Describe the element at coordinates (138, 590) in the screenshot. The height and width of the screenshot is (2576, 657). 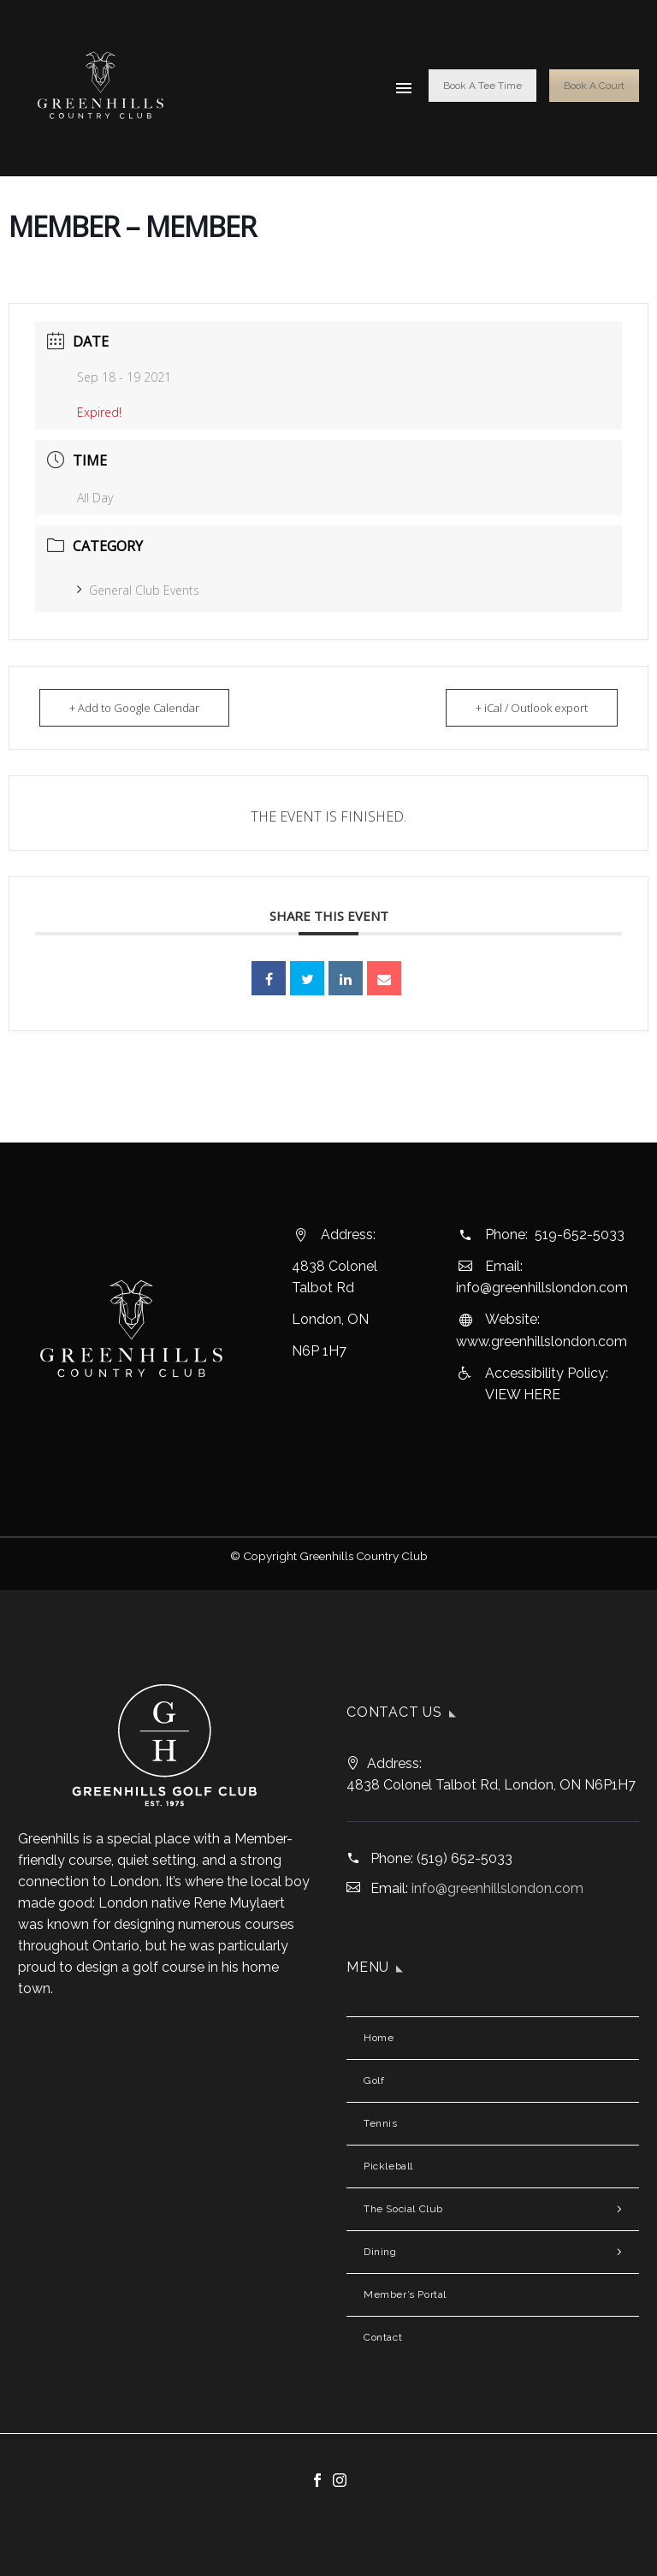
I see `General Club Events` at that location.